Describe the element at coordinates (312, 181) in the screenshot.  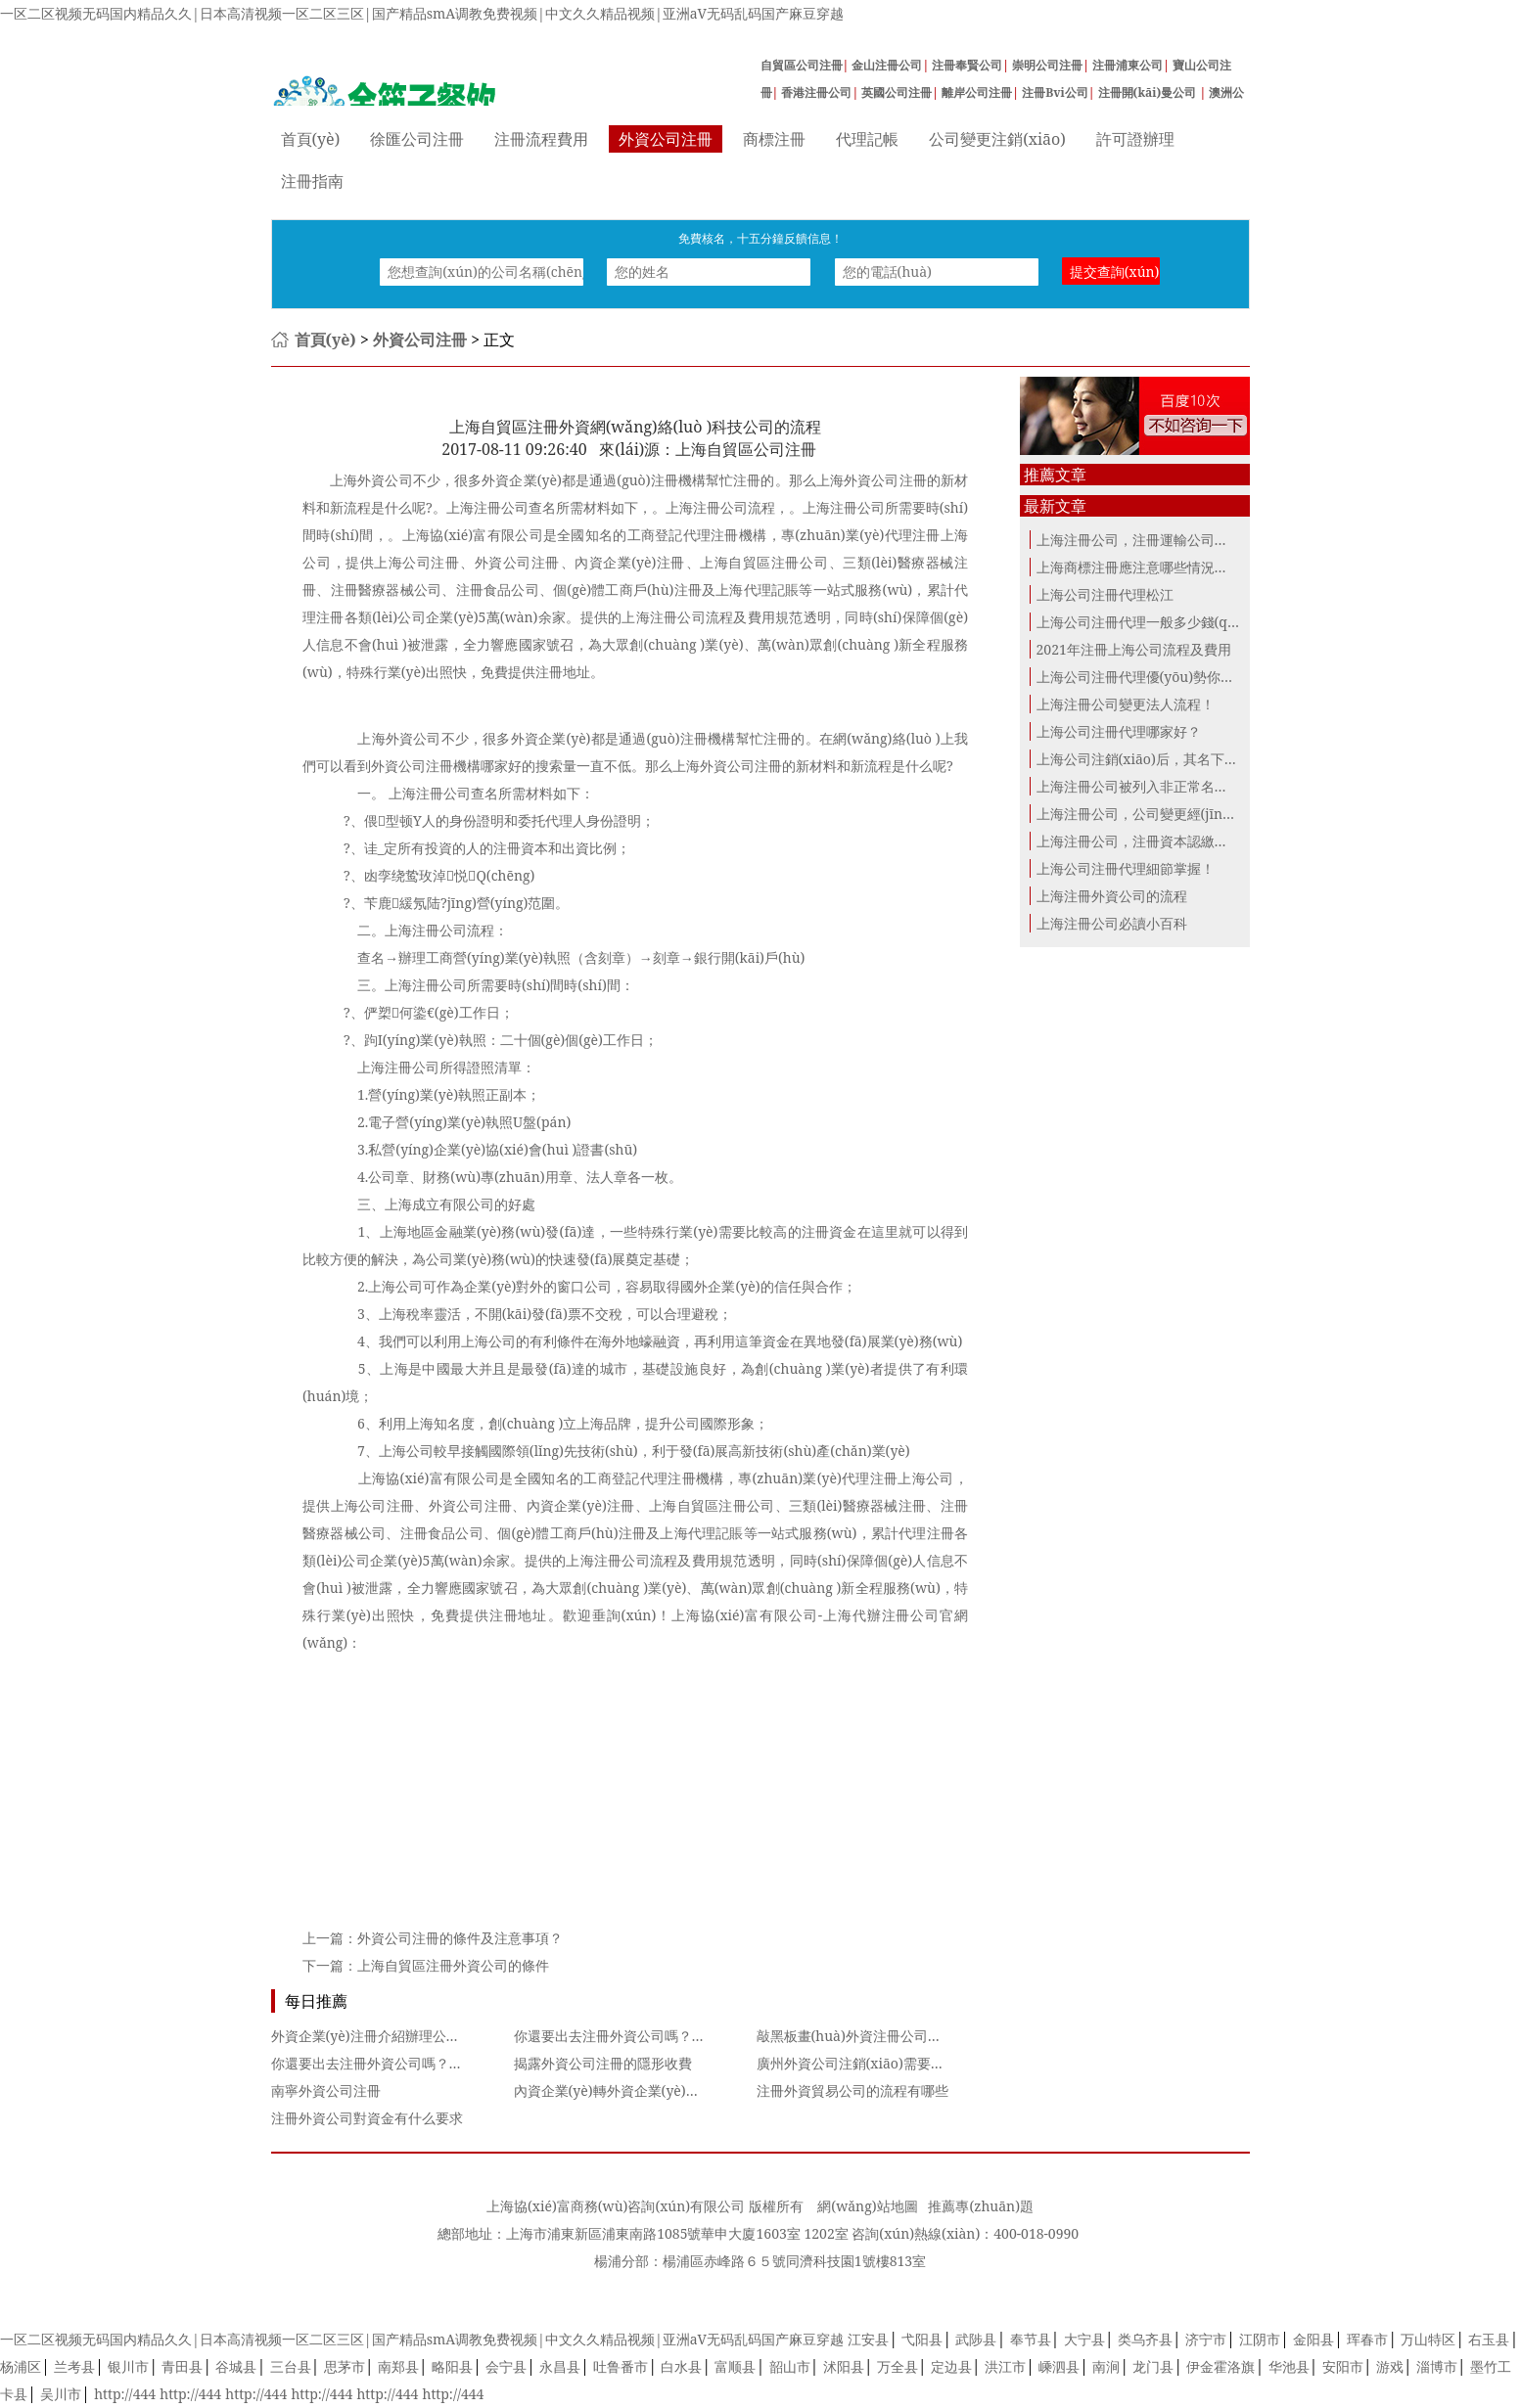
I see `注冊指南` at that location.